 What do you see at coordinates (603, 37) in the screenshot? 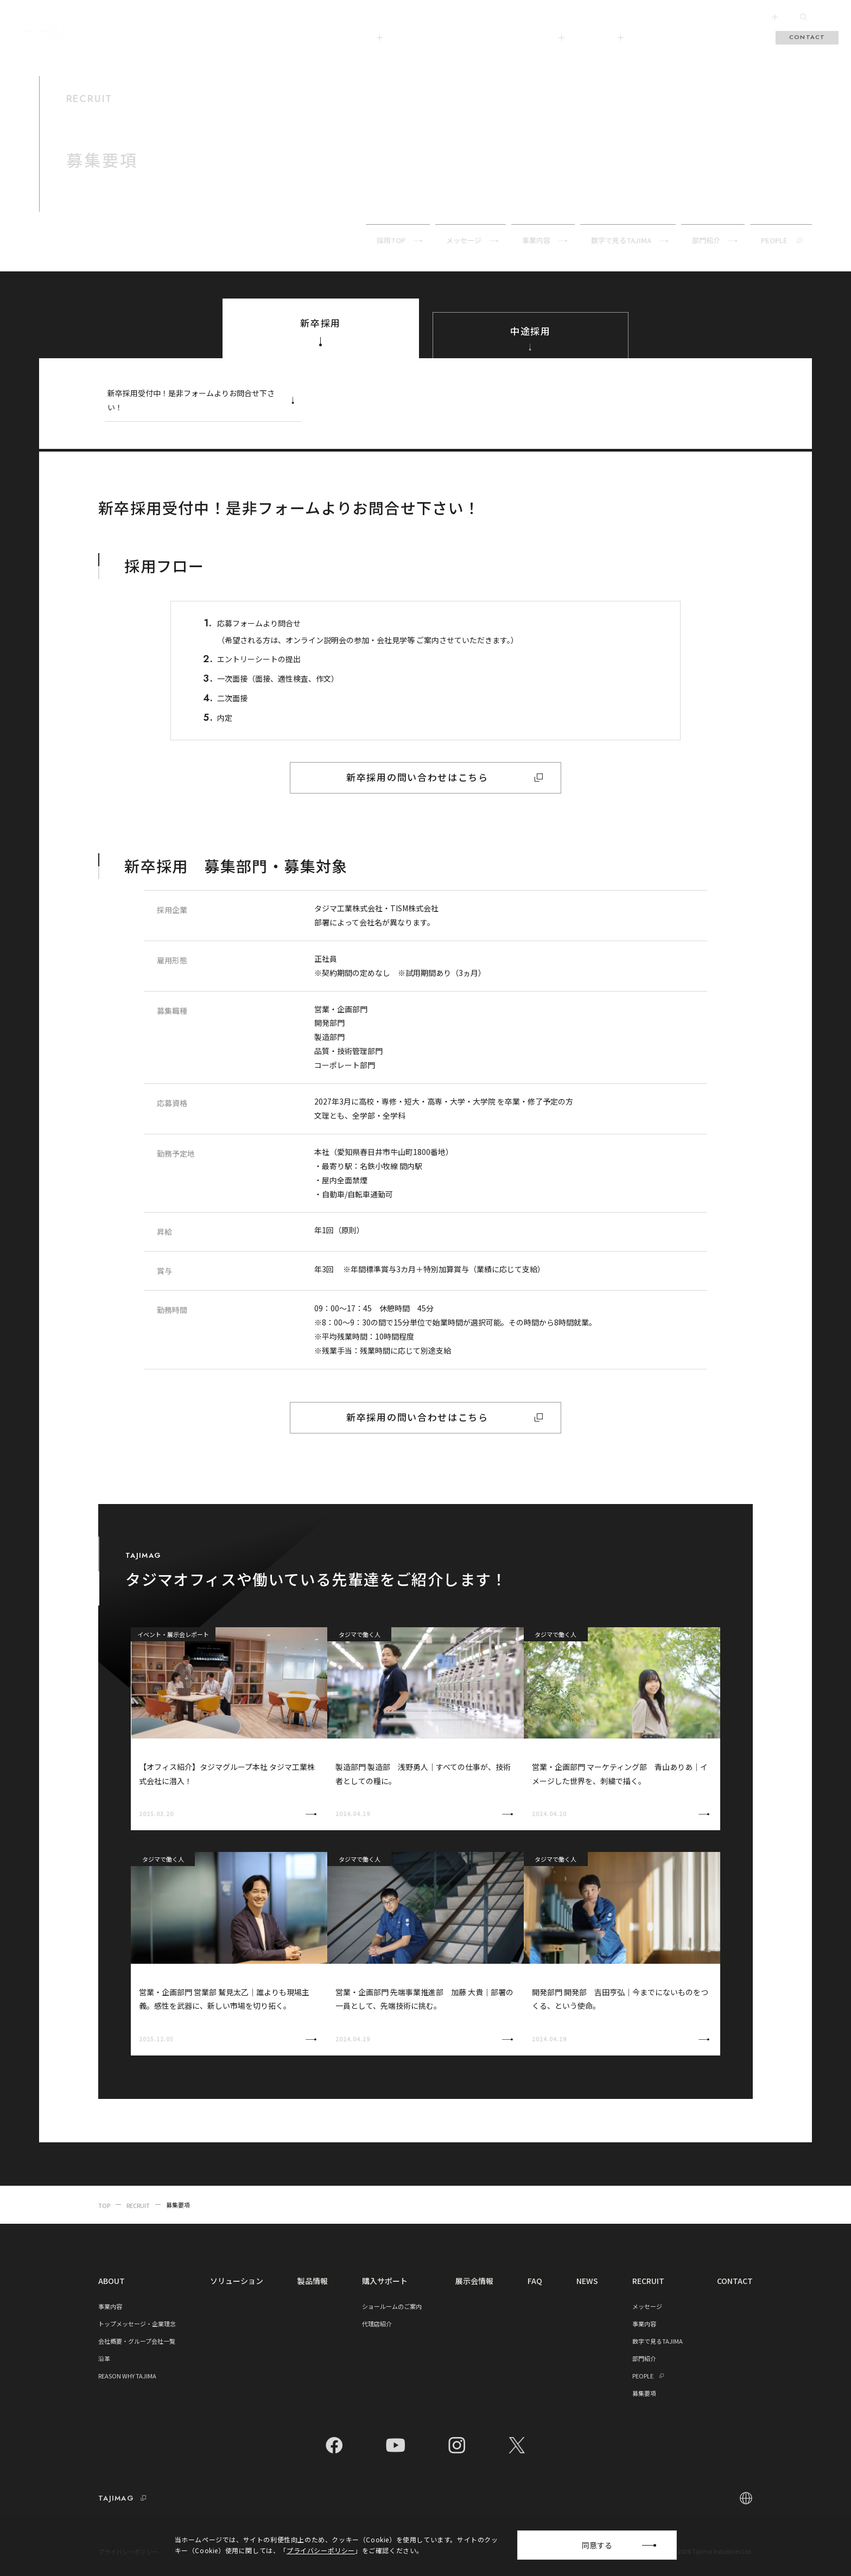
I see `TAJIMAG` at bounding box center [603, 37].